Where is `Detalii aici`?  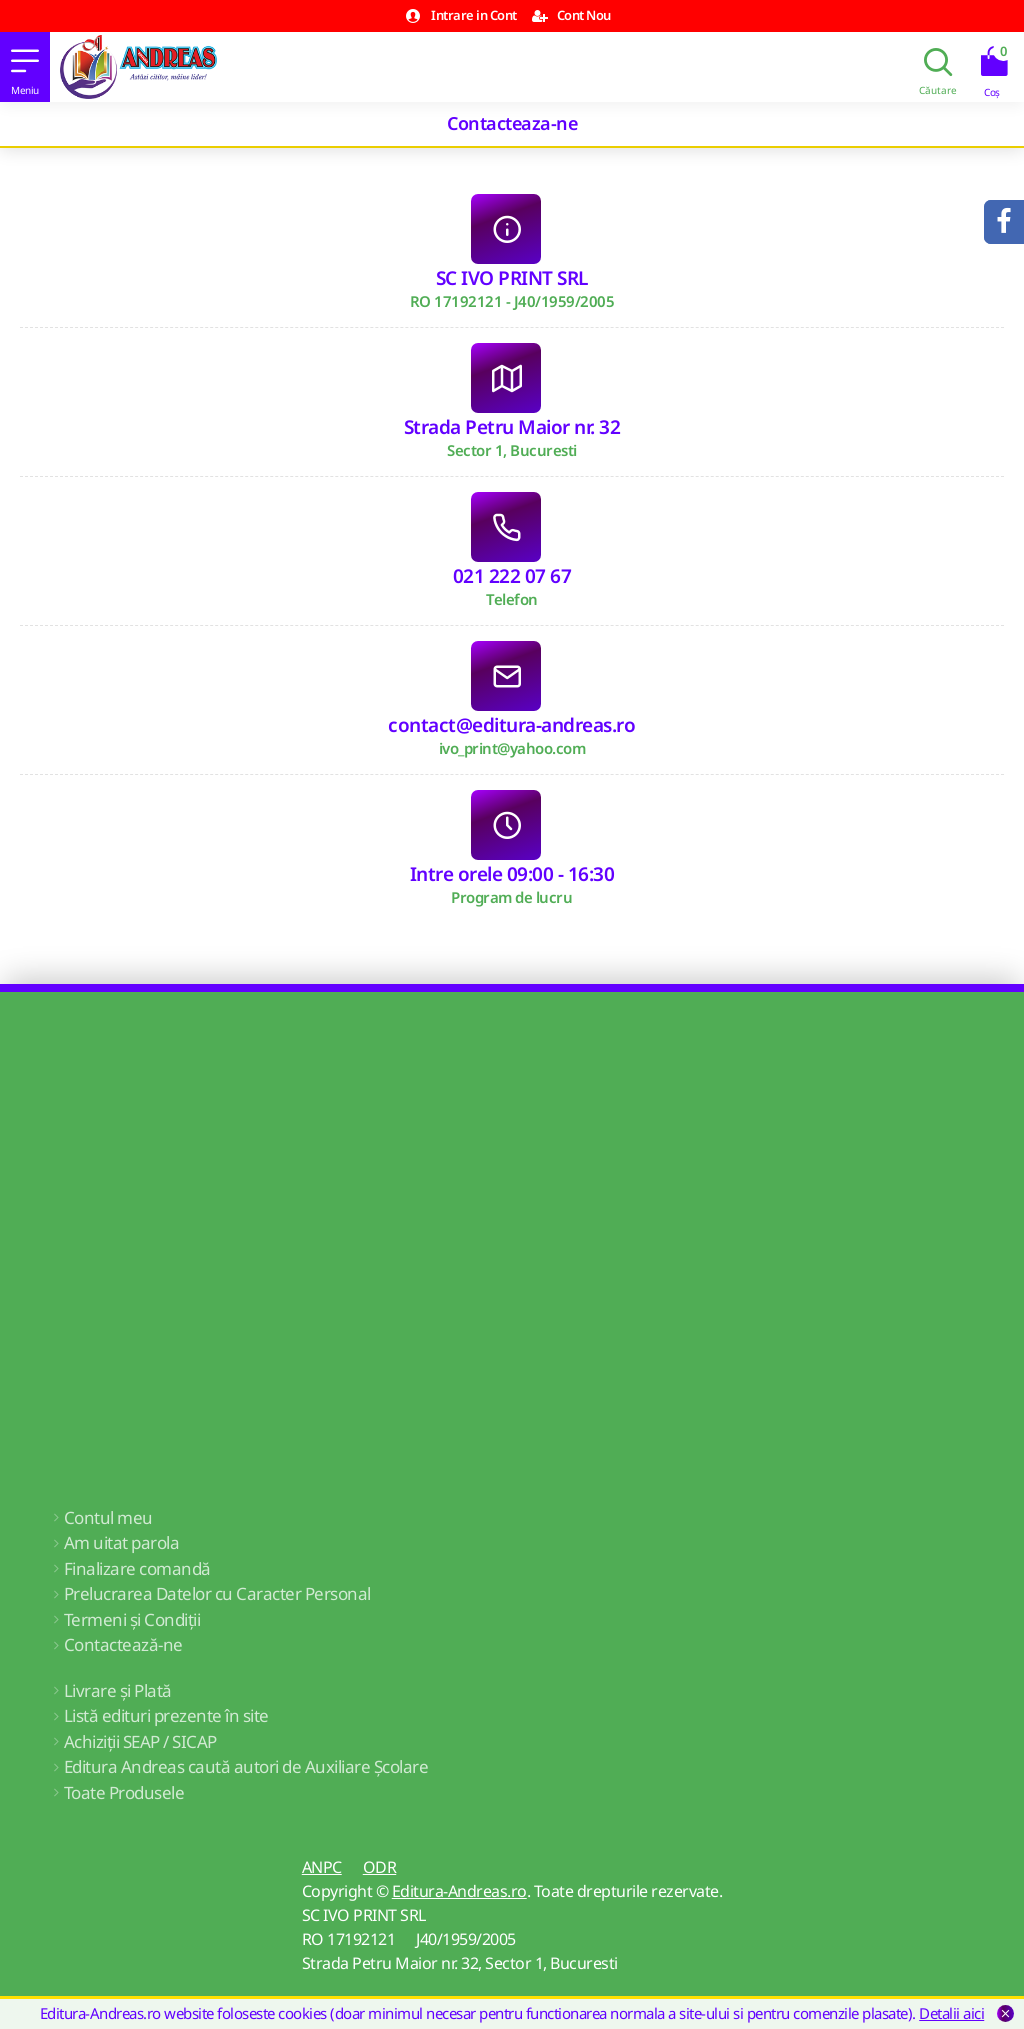
Detalii aici is located at coordinates (951, 2013).